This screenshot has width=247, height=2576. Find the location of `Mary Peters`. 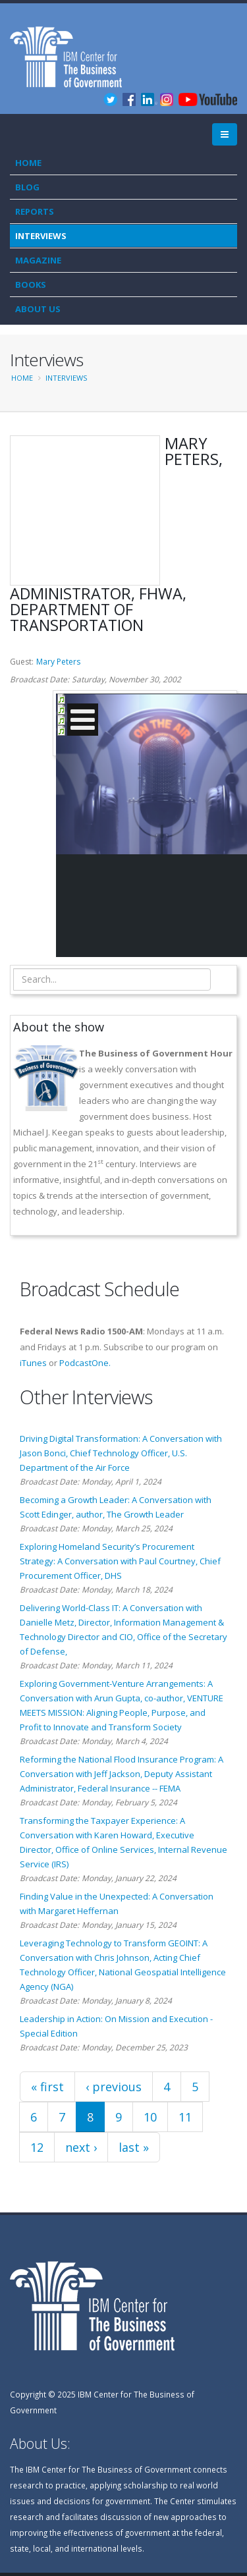

Mary Peters is located at coordinates (58, 661).